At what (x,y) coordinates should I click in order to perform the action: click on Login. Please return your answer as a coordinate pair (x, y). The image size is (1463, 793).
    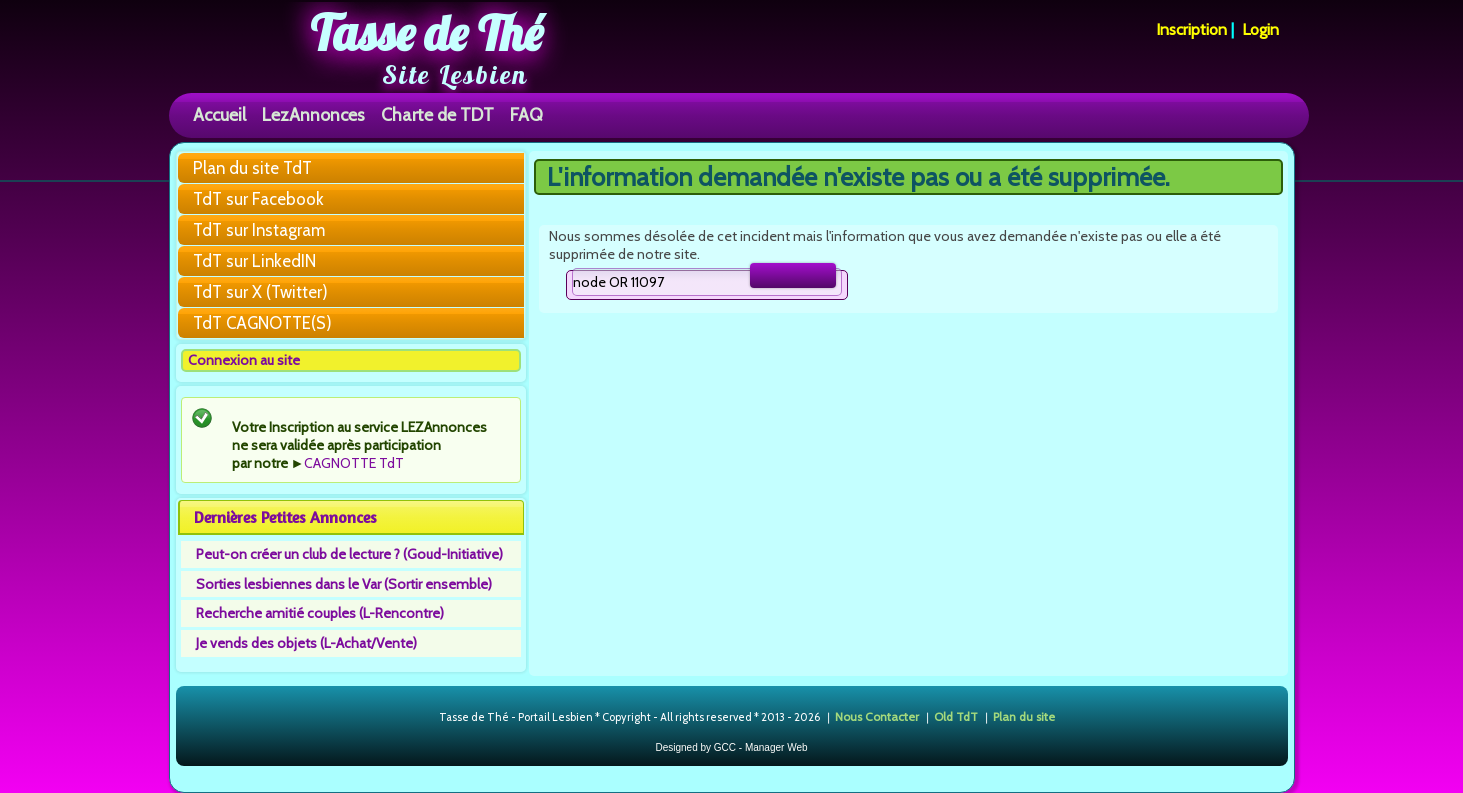
    Looking at the image, I should click on (1260, 29).